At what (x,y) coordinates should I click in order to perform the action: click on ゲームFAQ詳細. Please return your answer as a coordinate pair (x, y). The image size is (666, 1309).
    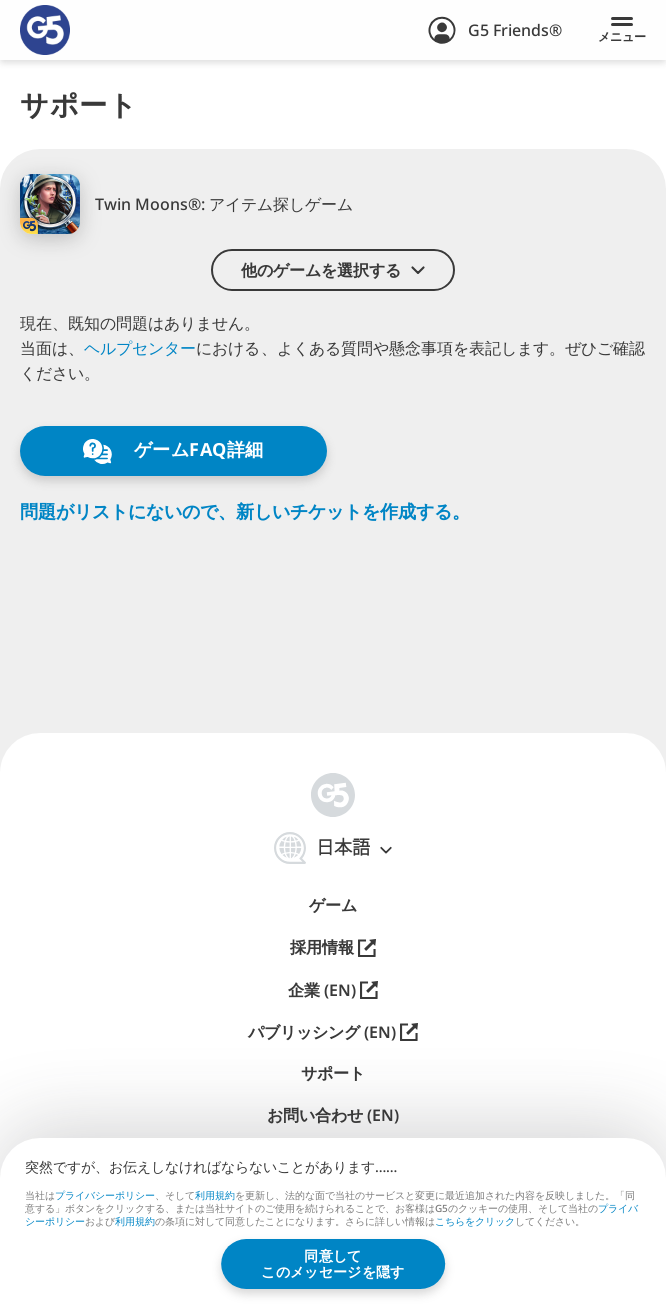
    Looking at the image, I should click on (173, 450).